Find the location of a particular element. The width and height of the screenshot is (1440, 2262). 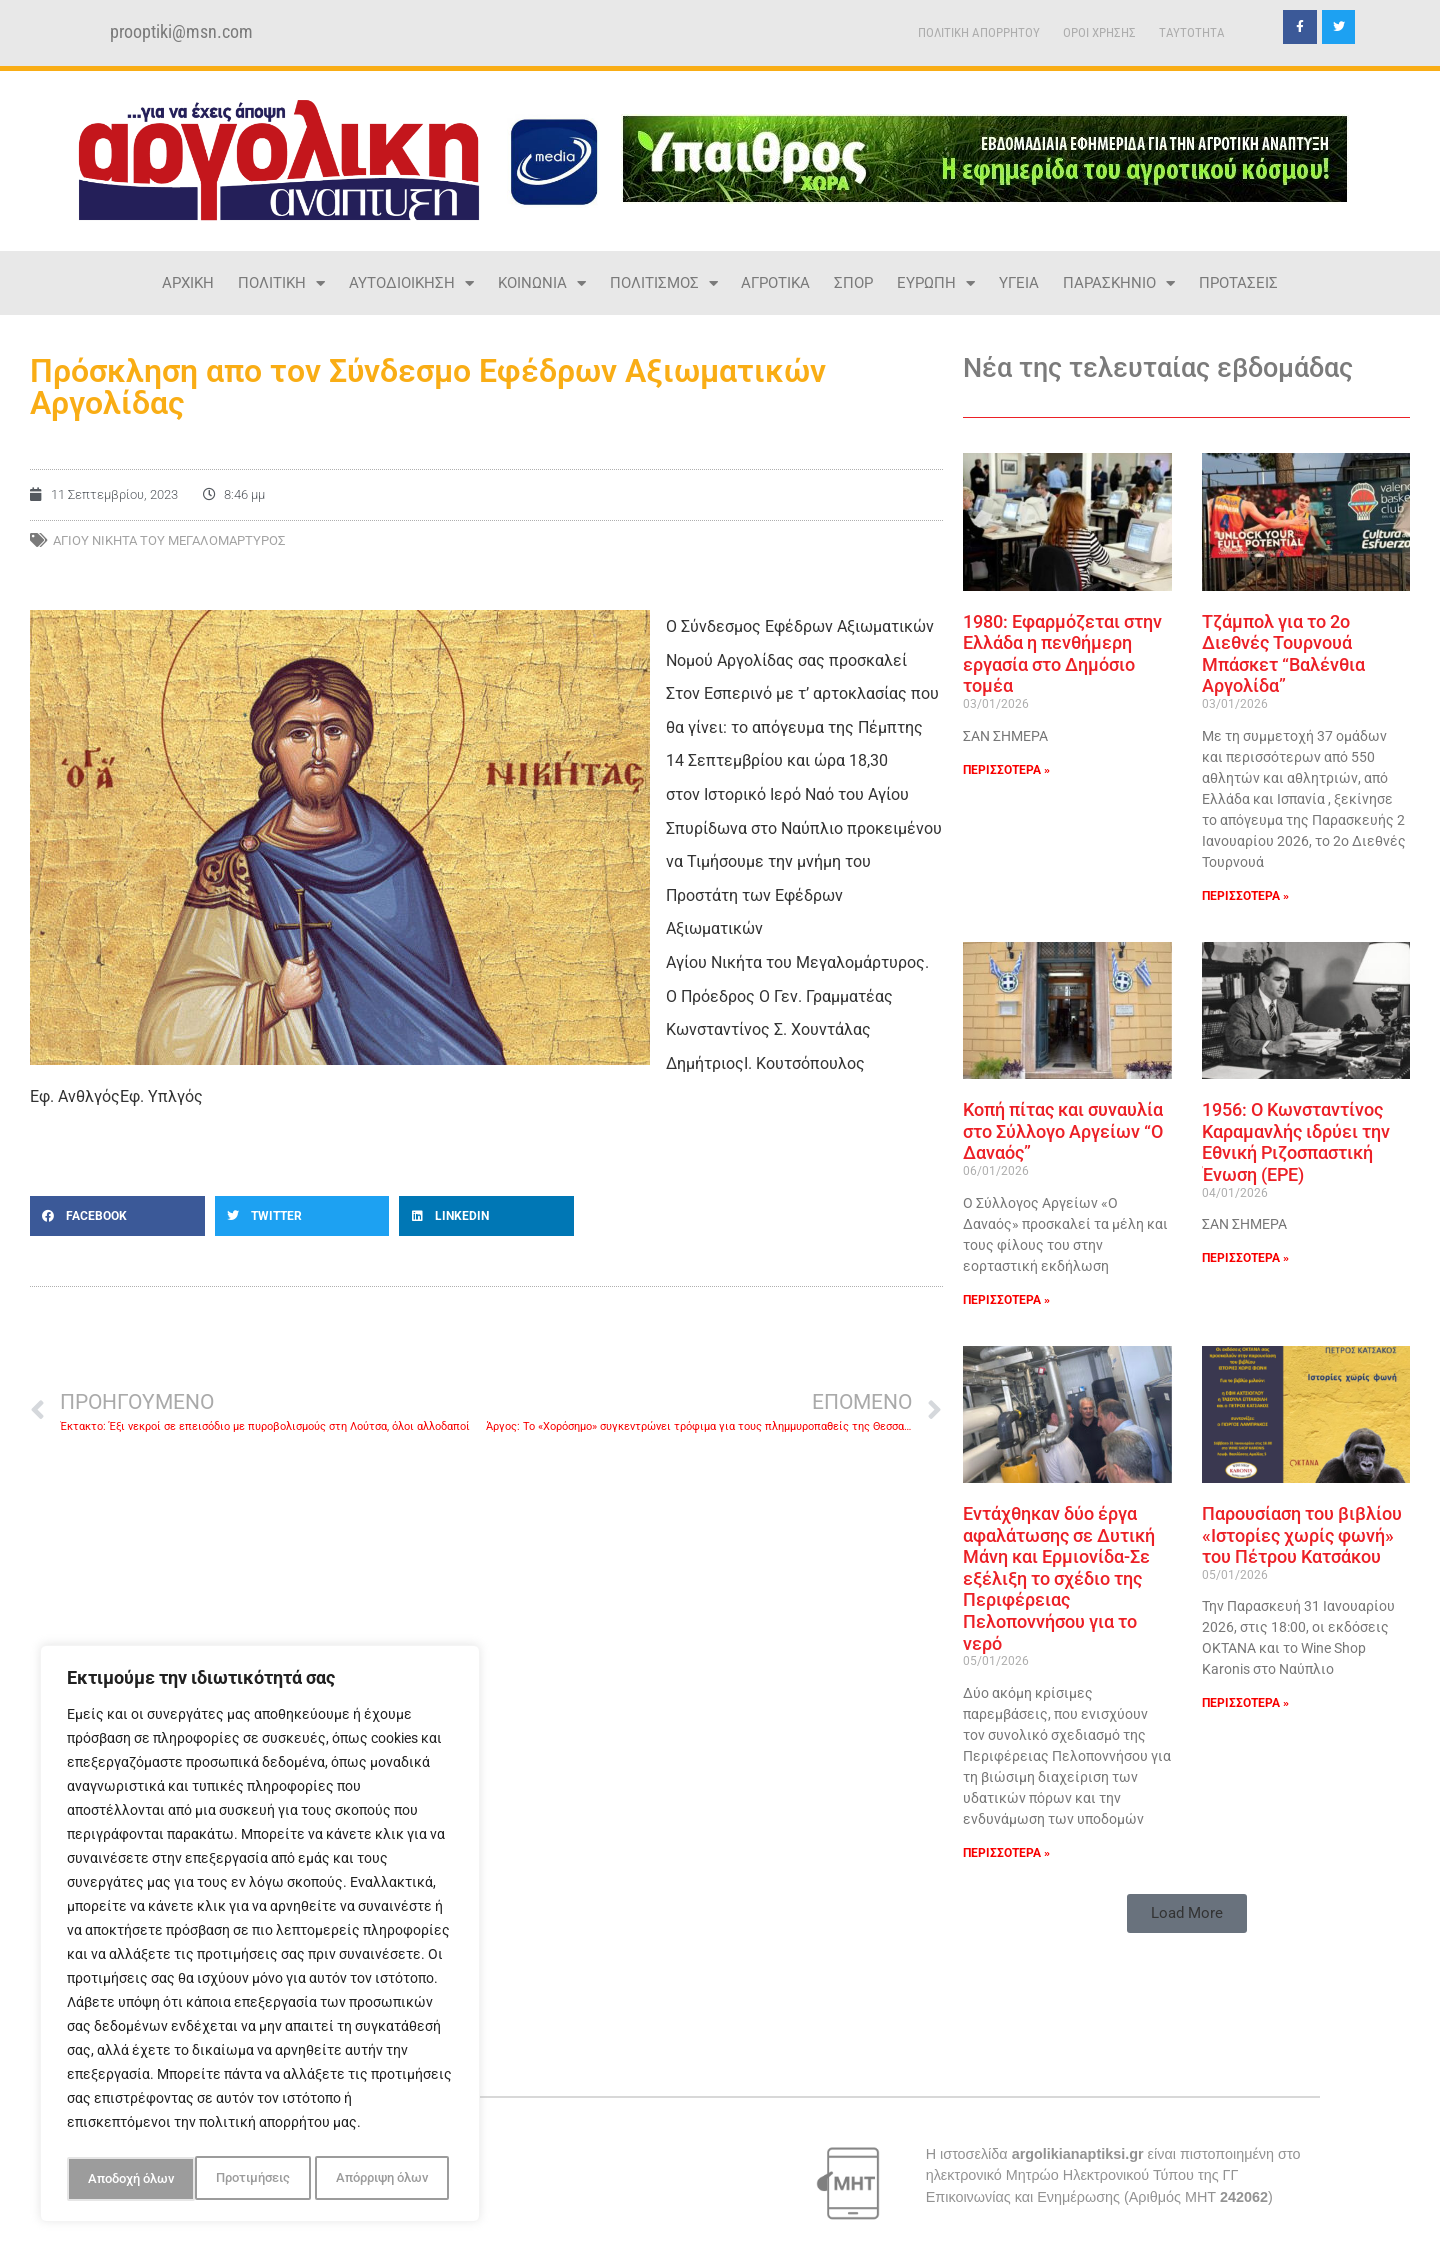

ΑΥΤΟΔΙΟΙΚΗΣΗ is located at coordinates (411, 283).